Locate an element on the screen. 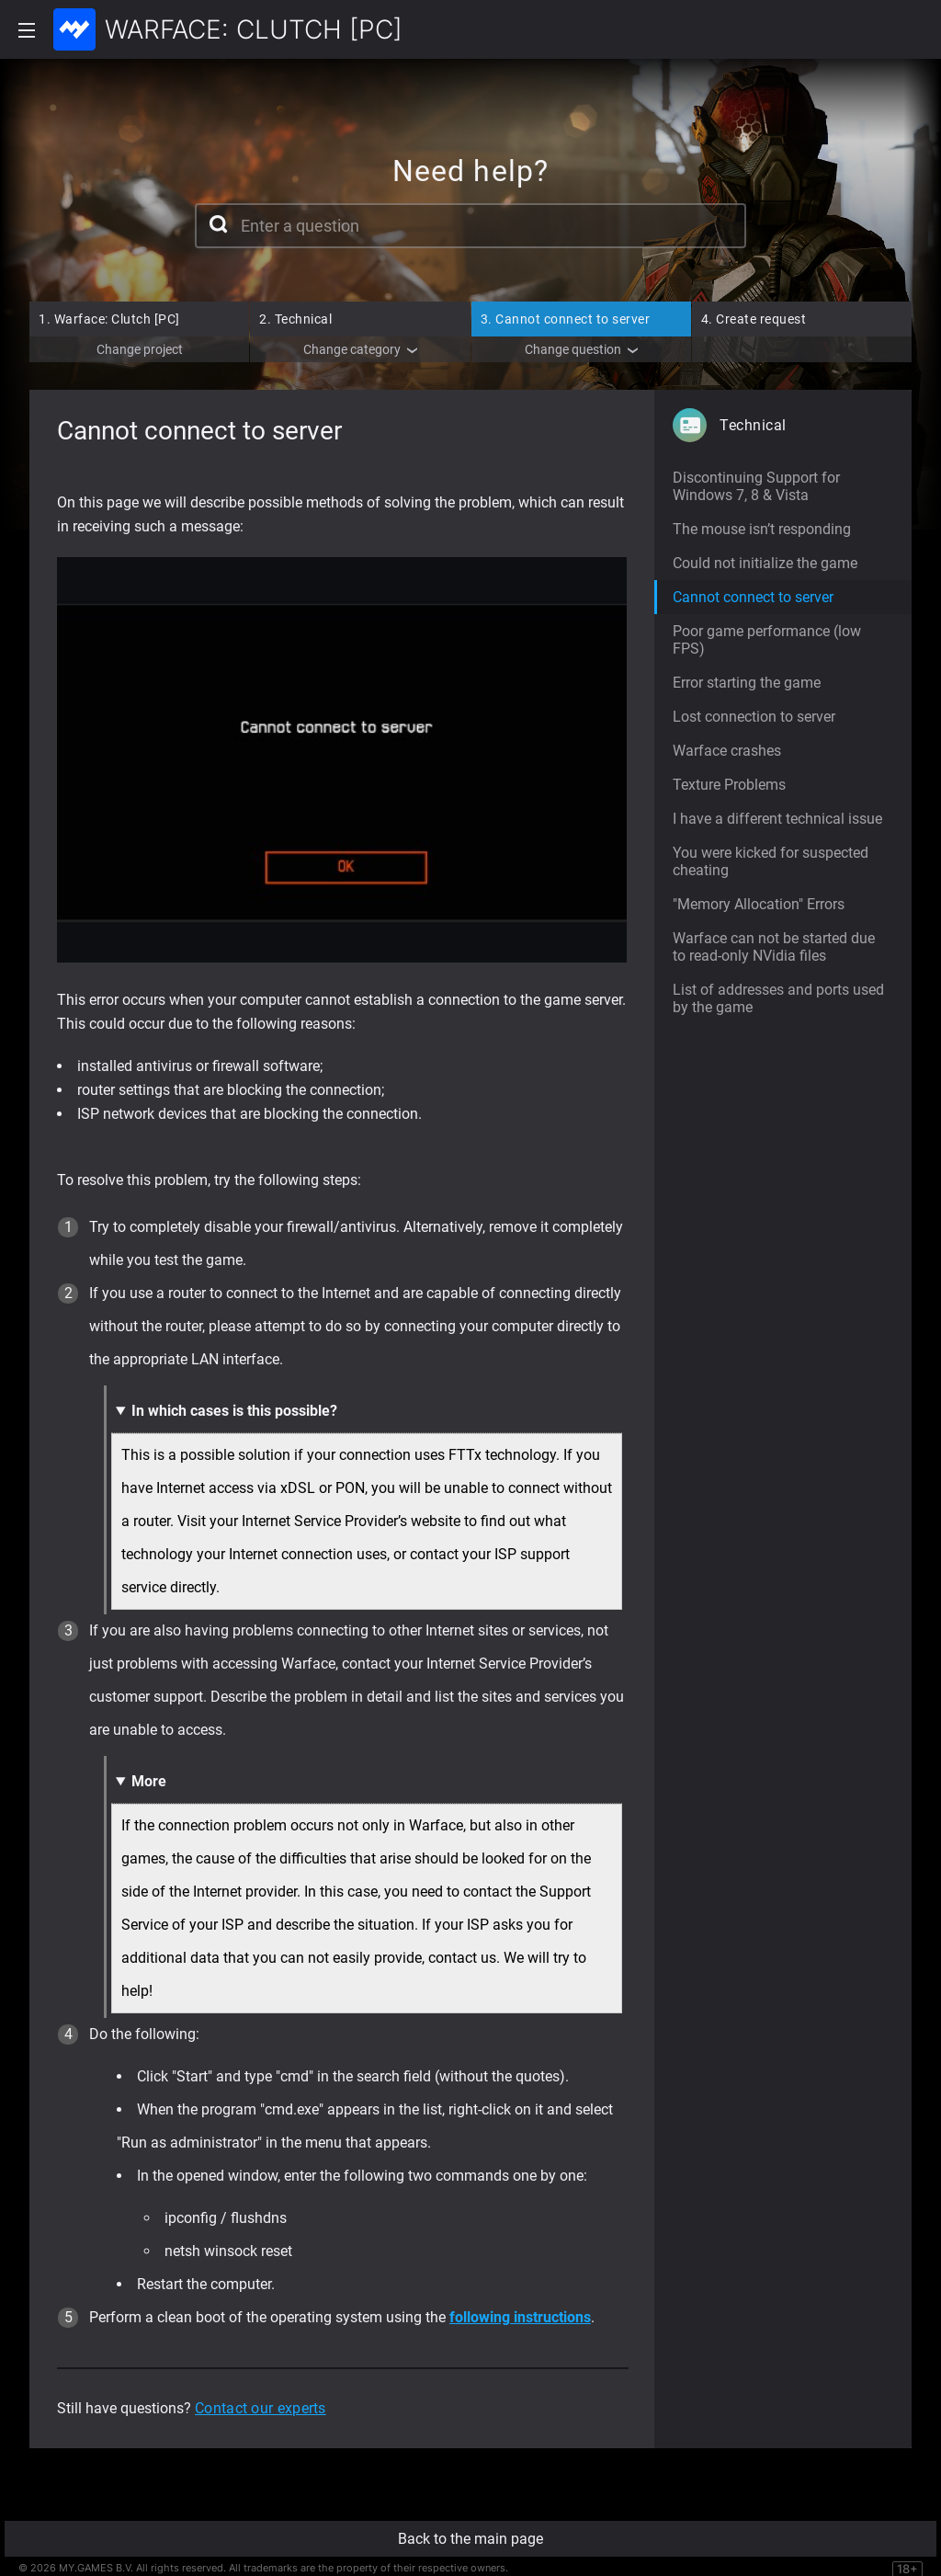 This screenshot has width=941, height=2576. Warface: Clutch [PC] is located at coordinates (109, 319).